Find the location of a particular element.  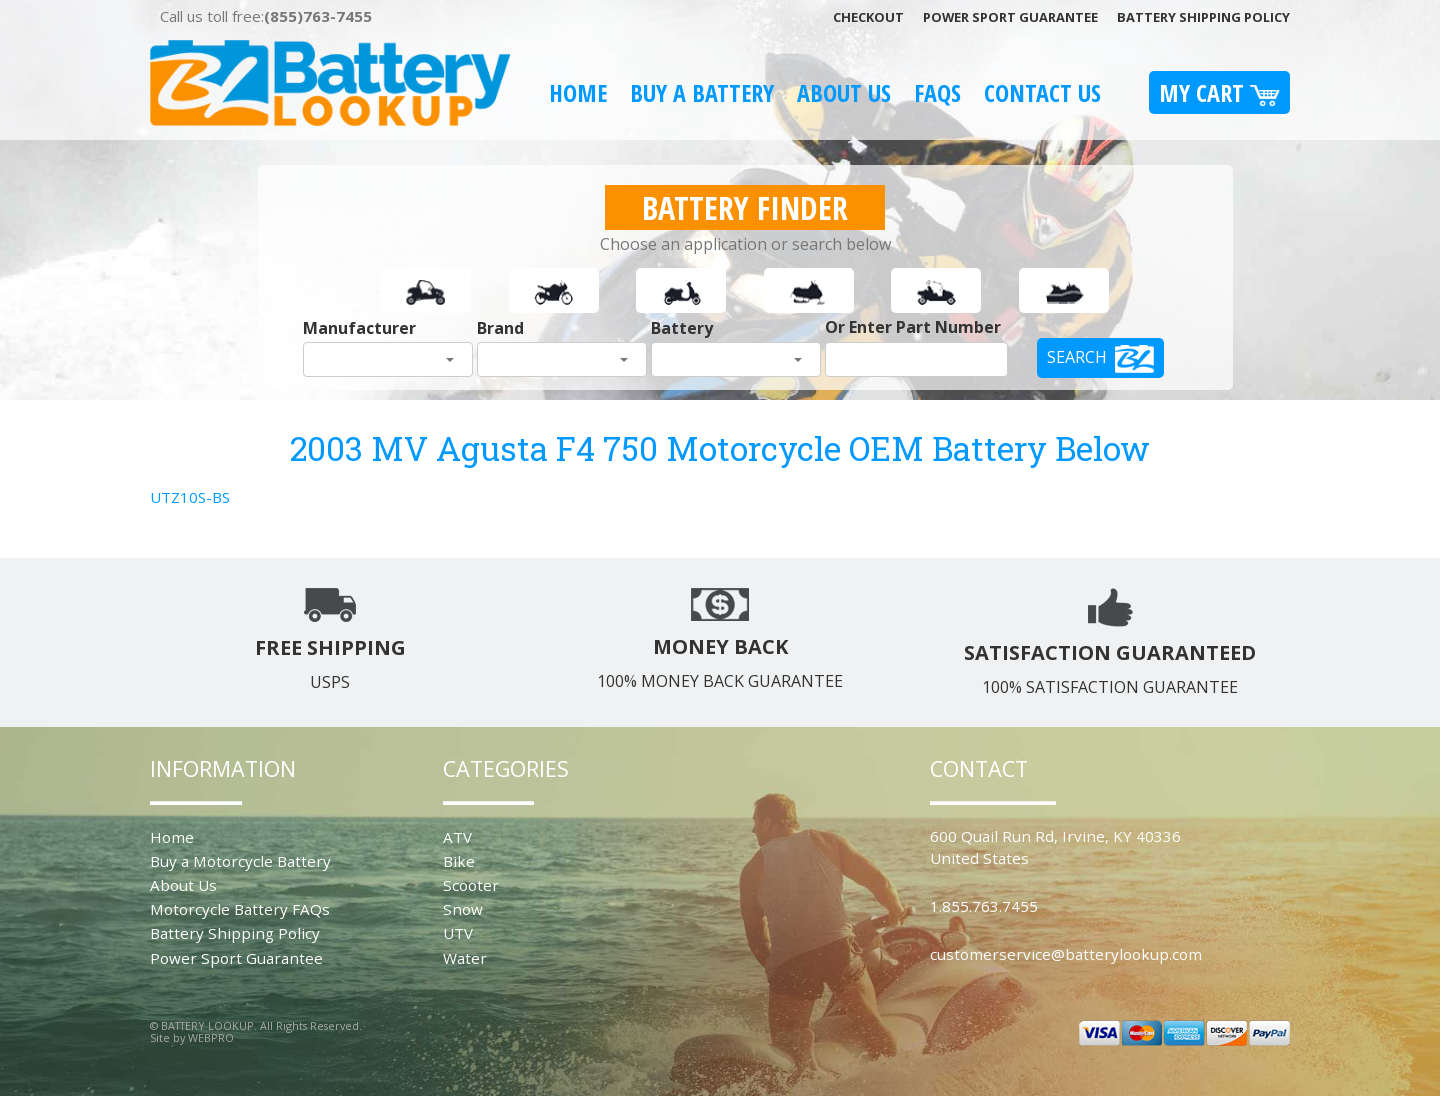

Or Enter Part Number is located at coordinates (913, 327).